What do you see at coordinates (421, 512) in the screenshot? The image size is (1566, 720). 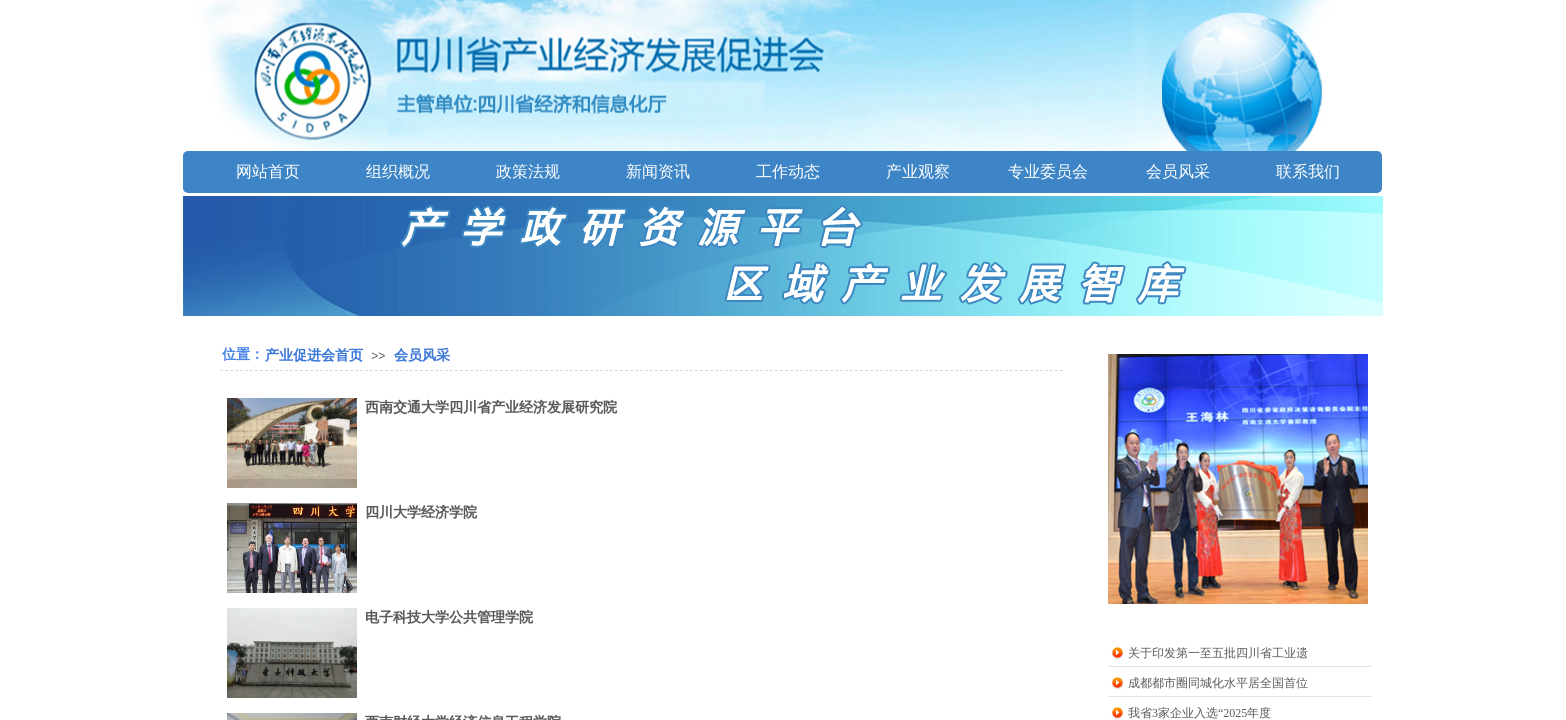 I see `四川大学经济学院` at bounding box center [421, 512].